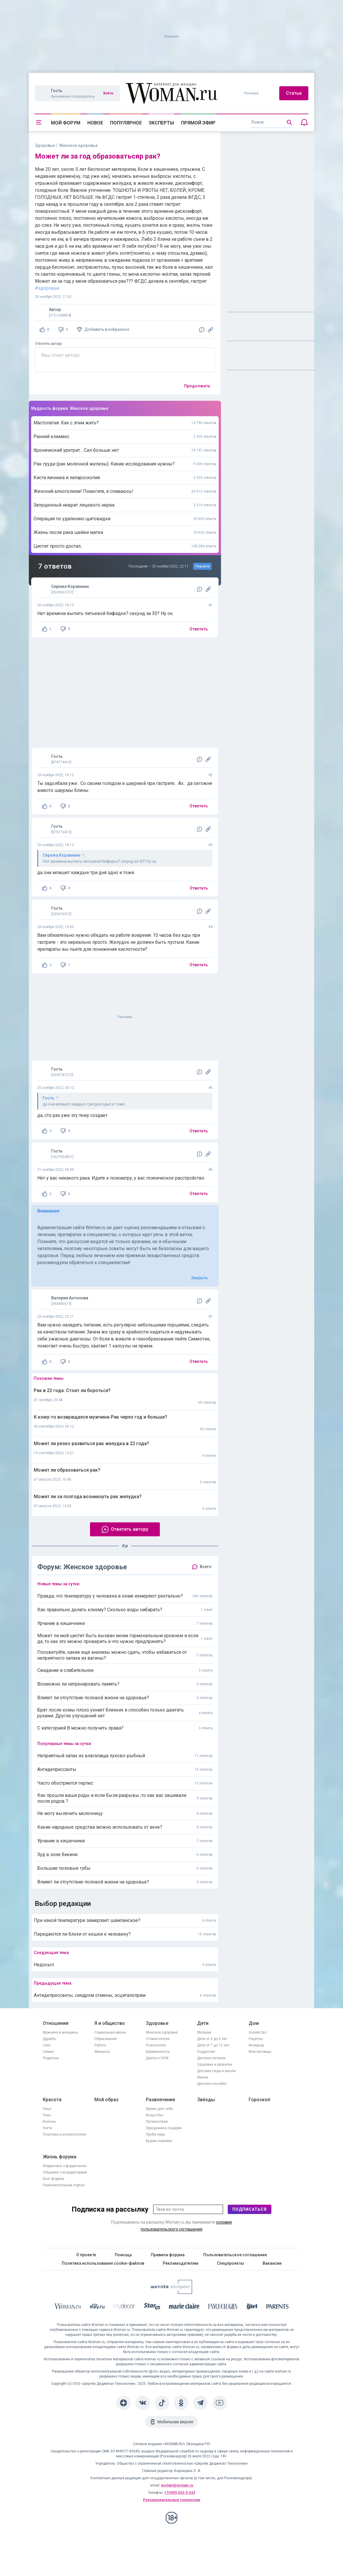 Image resolution: width=343 pixels, height=2576 pixels. What do you see at coordinates (53, 2179) in the screenshot?
I see `Блог форума` at bounding box center [53, 2179].